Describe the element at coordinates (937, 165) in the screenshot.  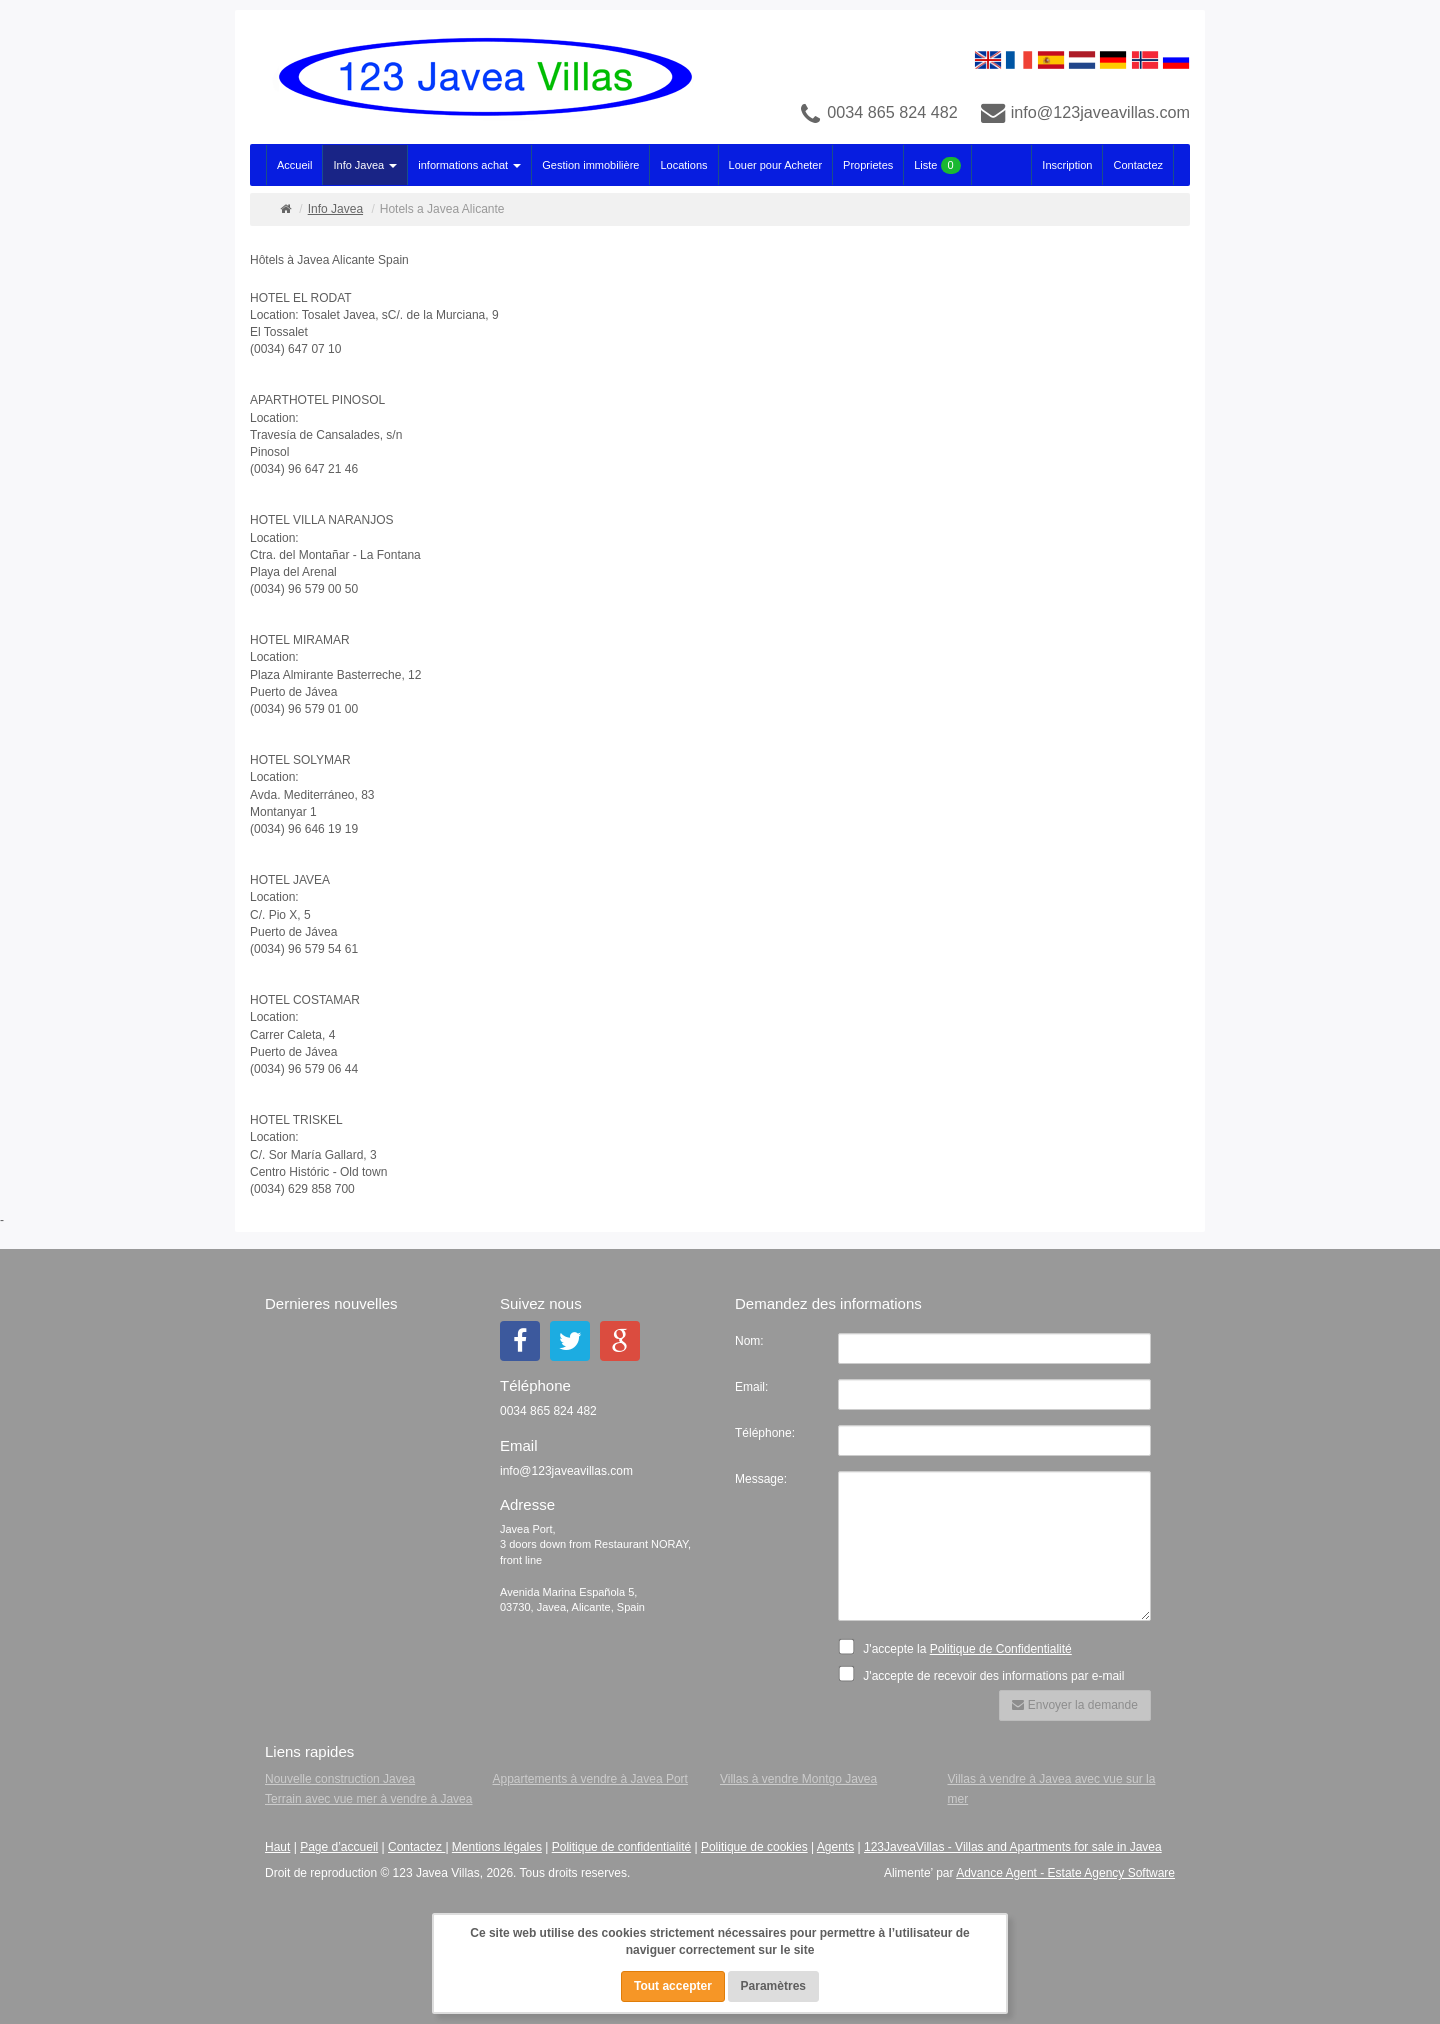
I see `Liste` at that location.